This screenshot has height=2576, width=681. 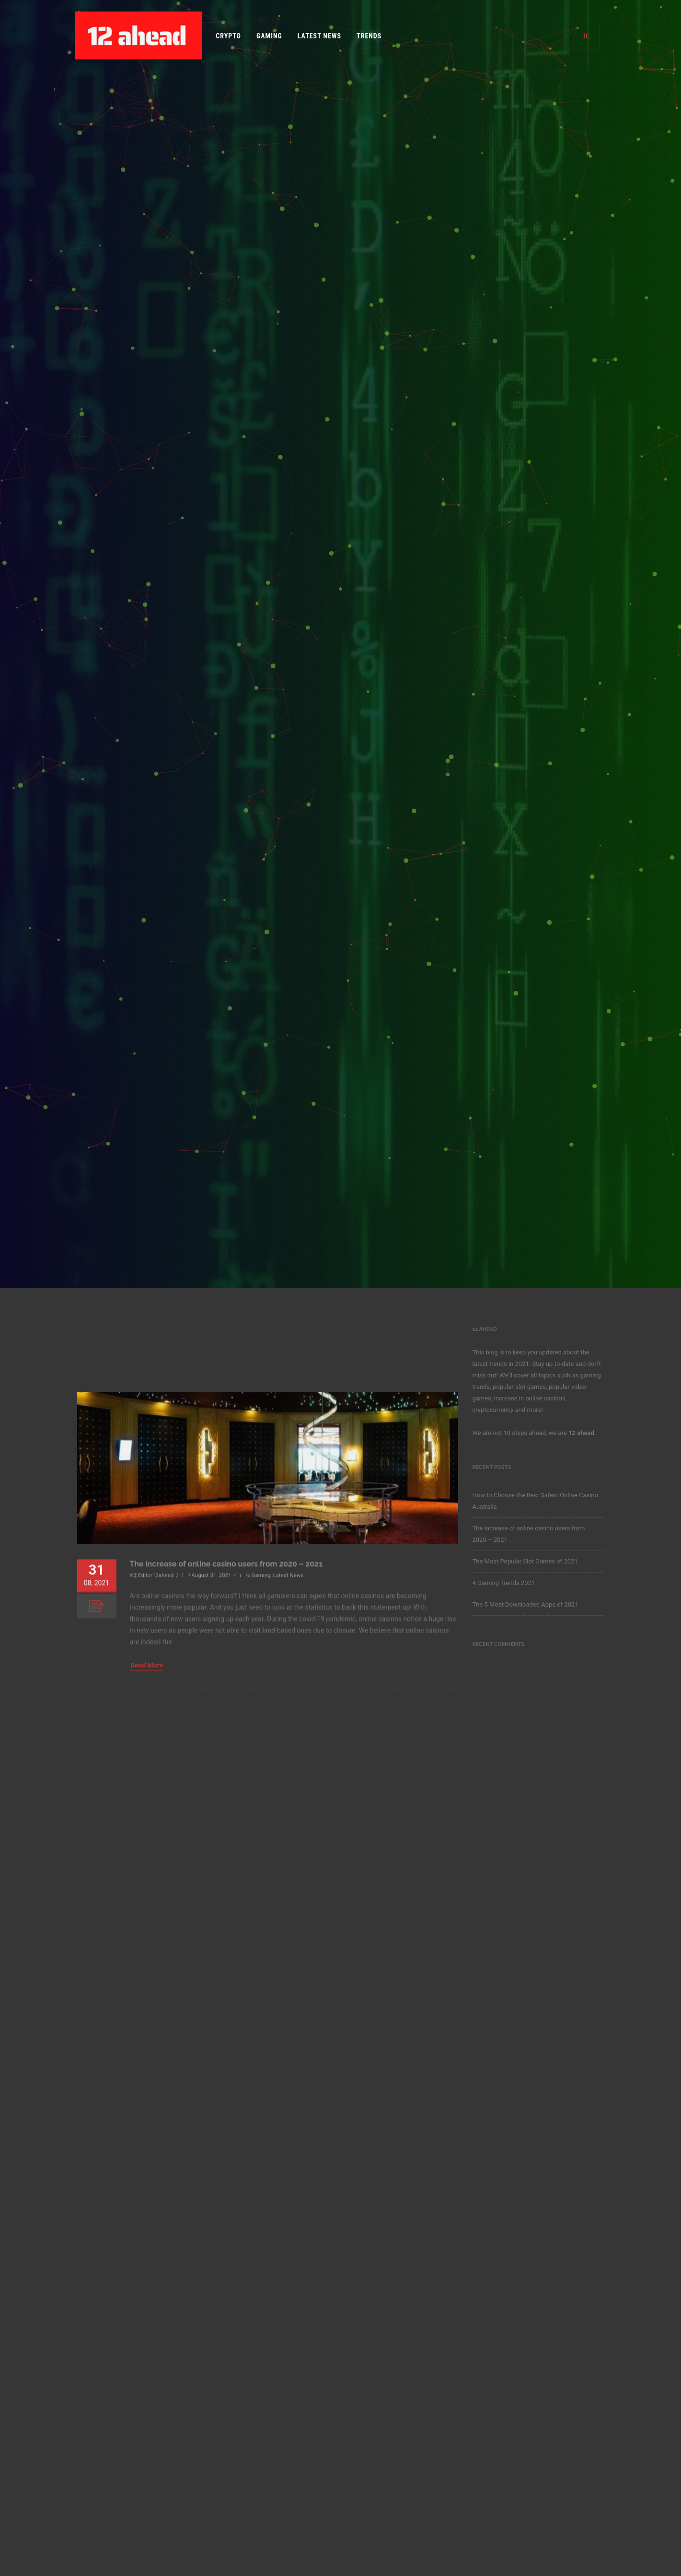 What do you see at coordinates (228, 36) in the screenshot?
I see `Crypto` at bounding box center [228, 36].